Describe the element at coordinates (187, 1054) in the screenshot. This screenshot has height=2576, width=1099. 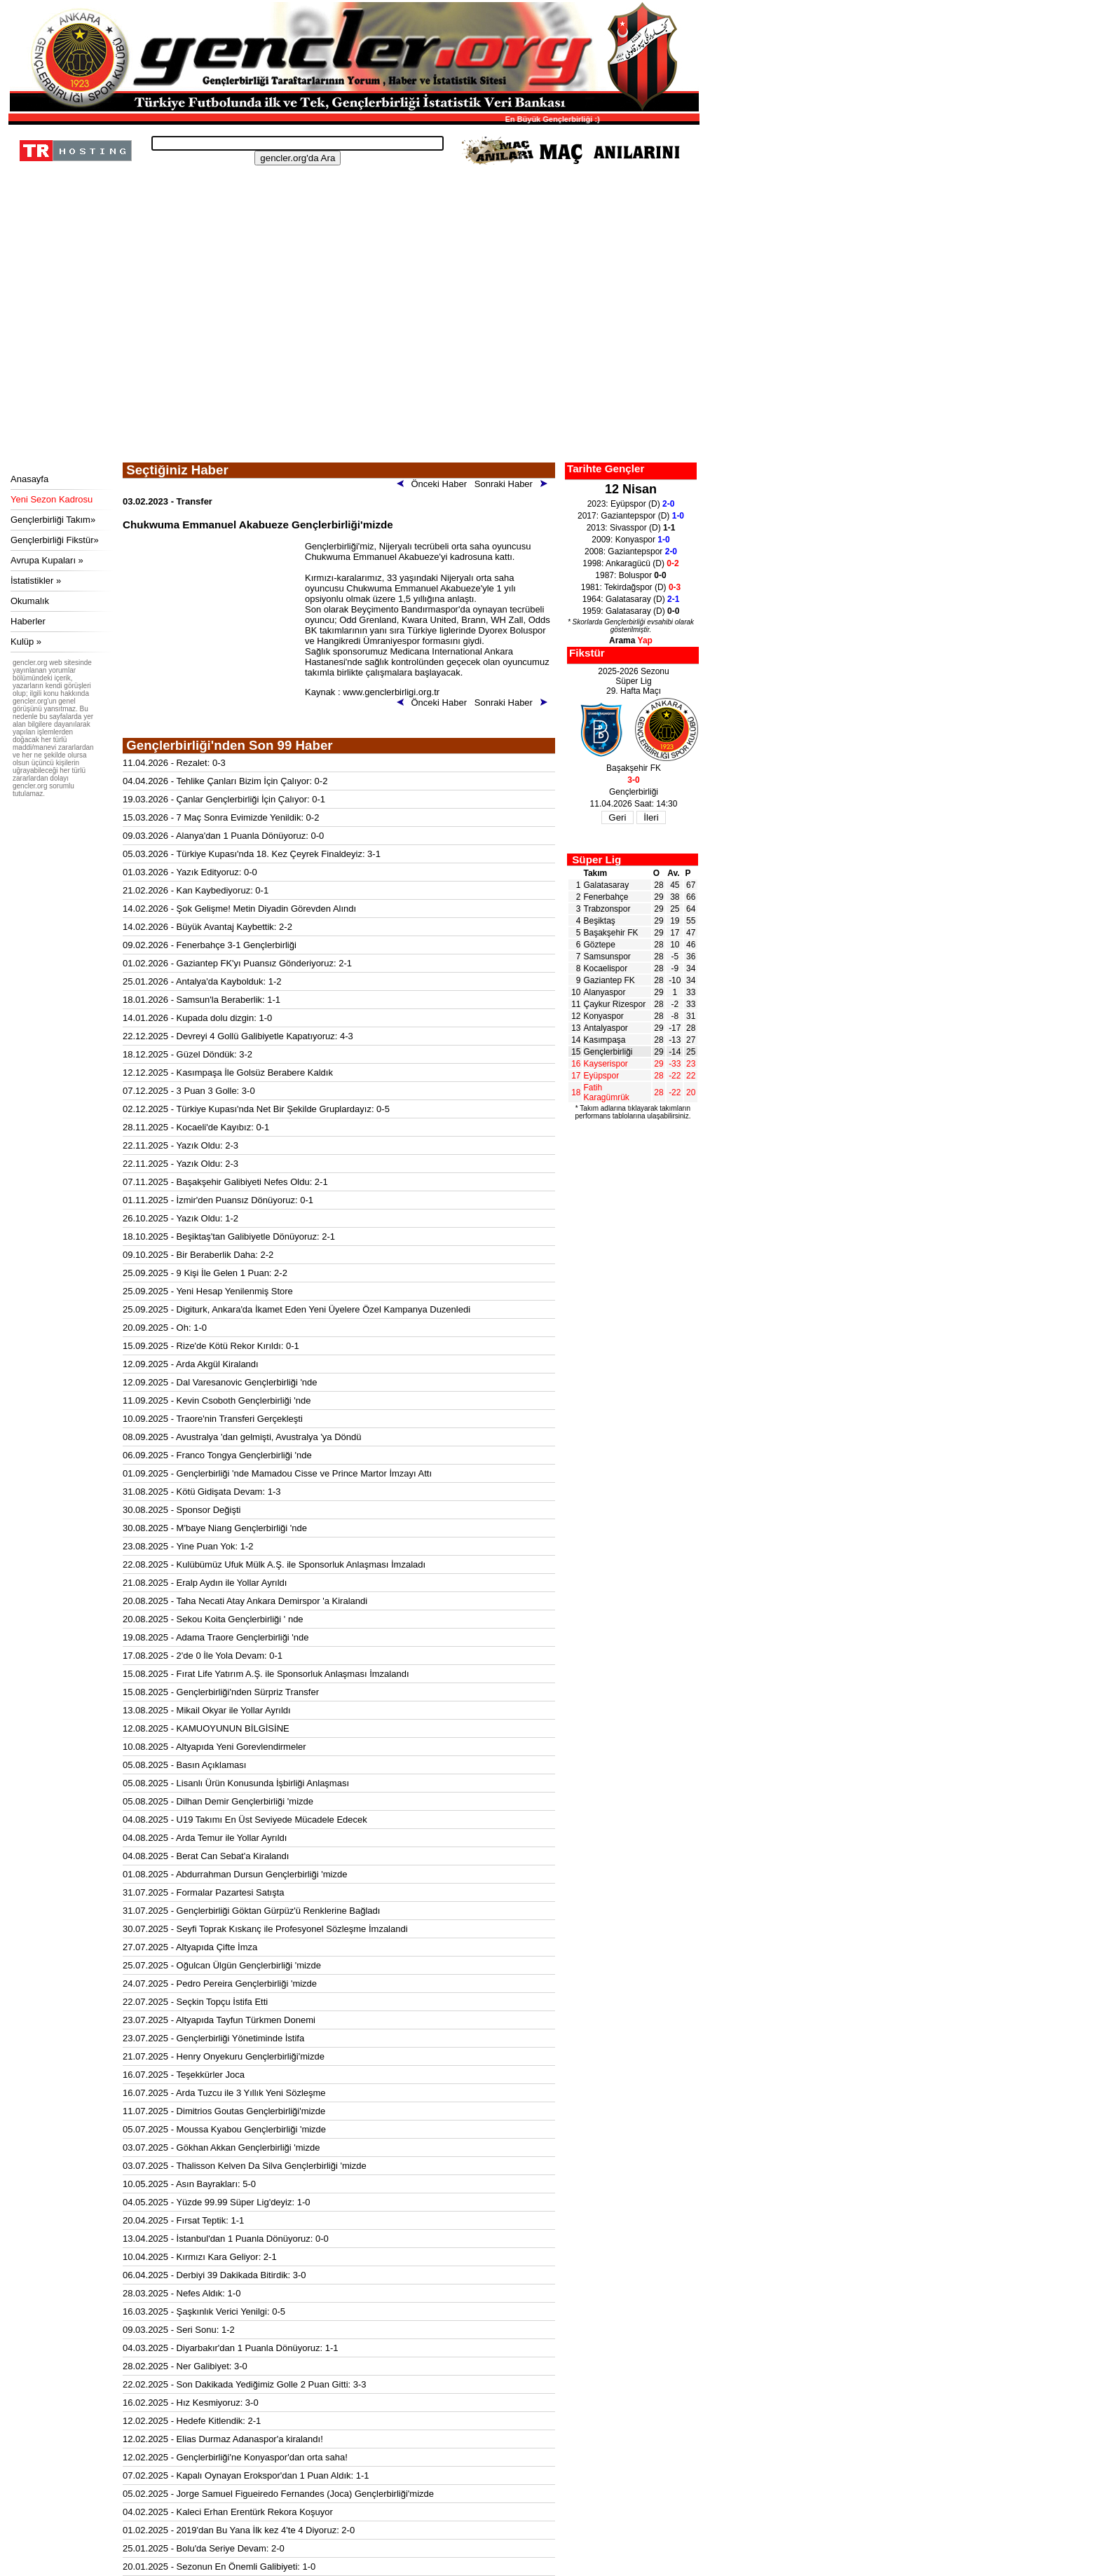
I see `18.12.2025 - Güzel Döndük: 3-2` at that location.